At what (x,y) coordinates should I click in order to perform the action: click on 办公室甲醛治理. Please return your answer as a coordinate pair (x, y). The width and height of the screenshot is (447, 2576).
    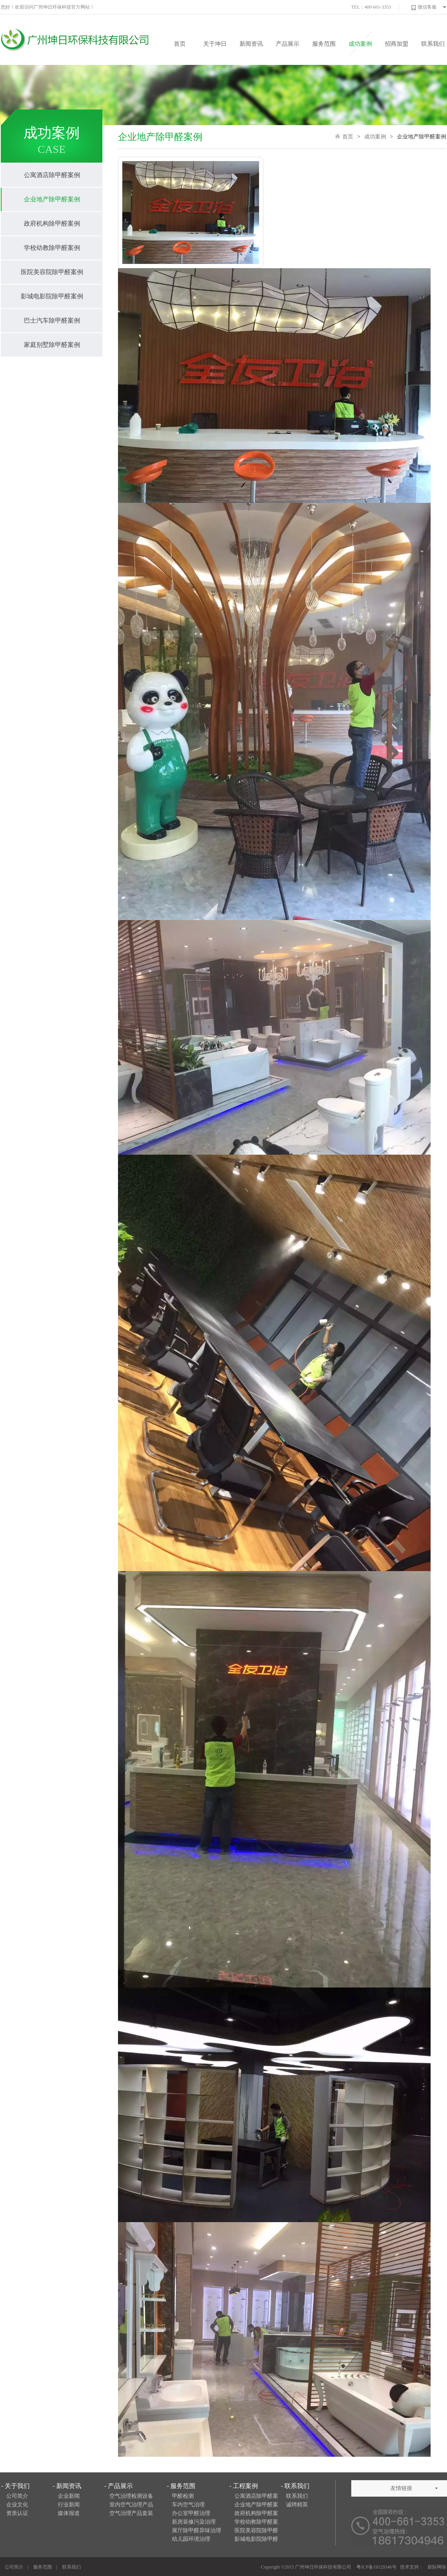
    Looking at the image, I should click on (191, 2513).